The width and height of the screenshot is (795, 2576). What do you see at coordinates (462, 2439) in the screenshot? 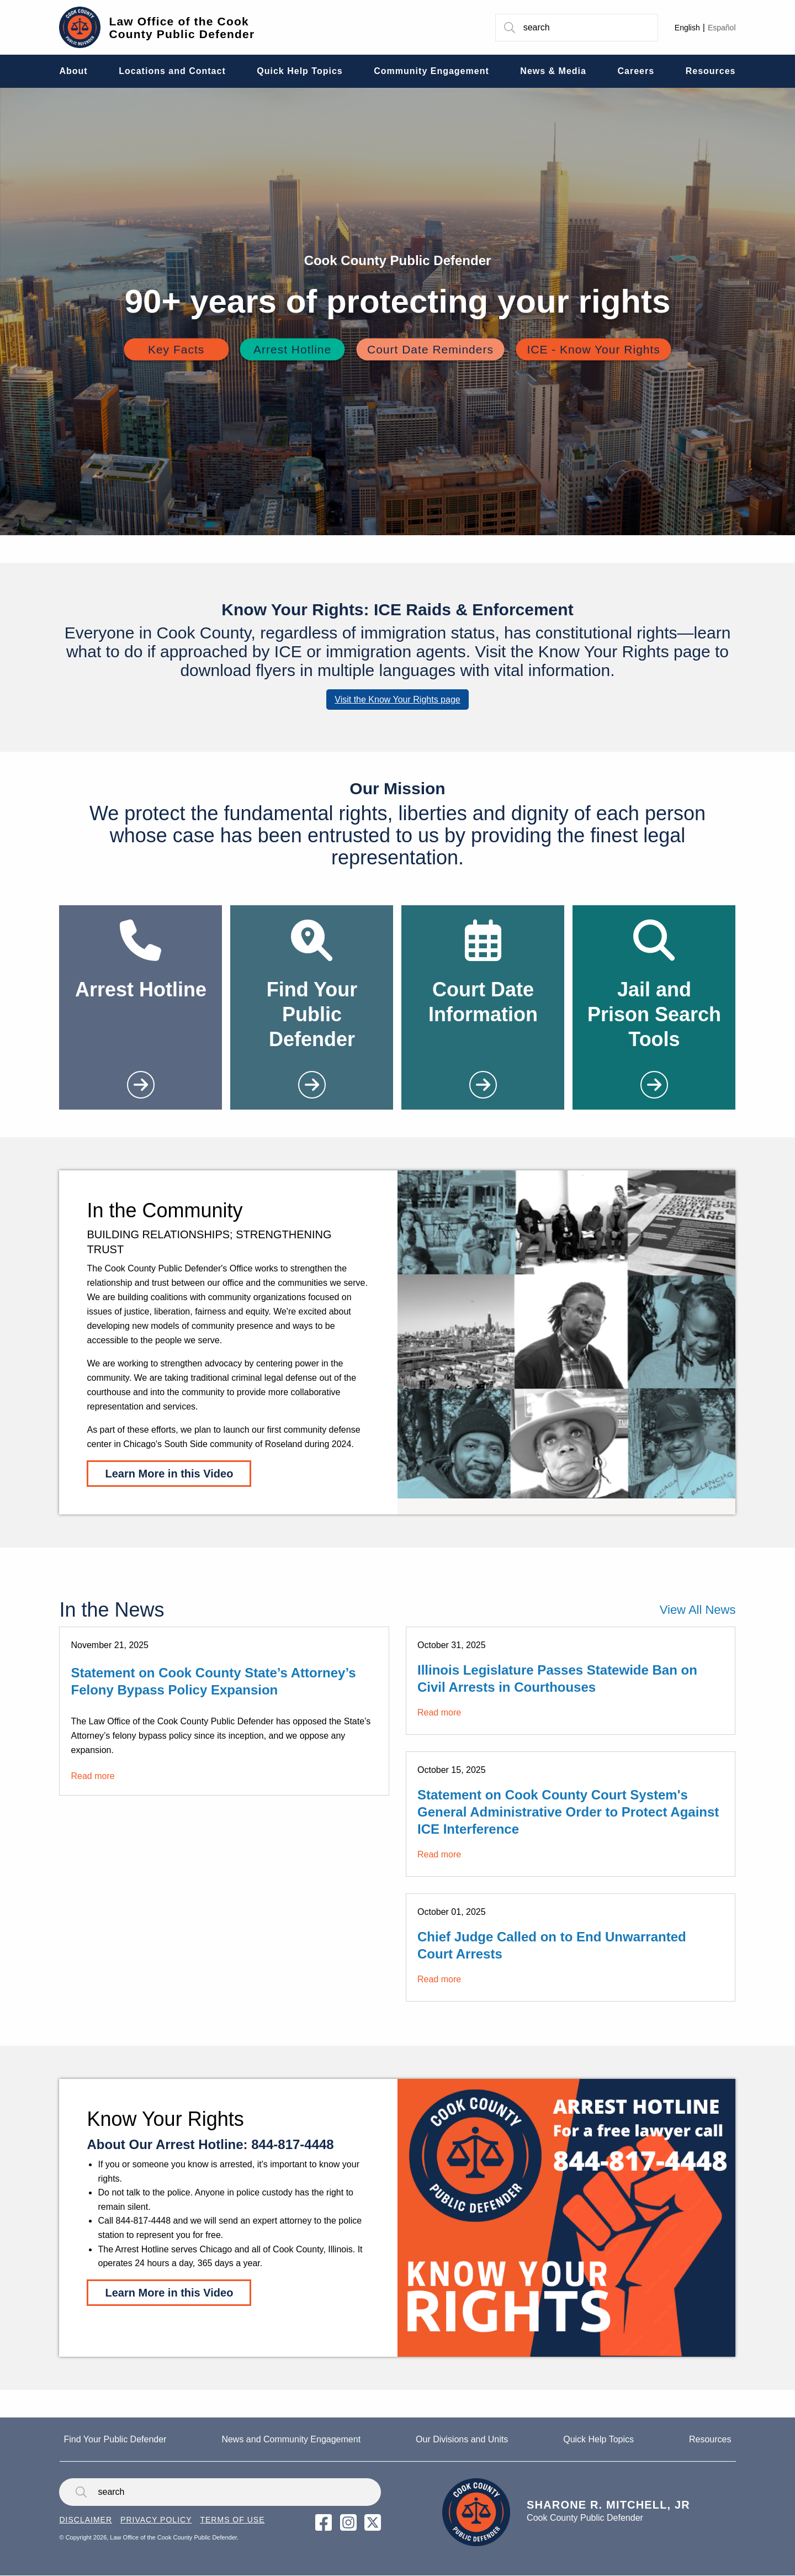
I see `Our Divisions and Units` at bounding box center [462, 2439].